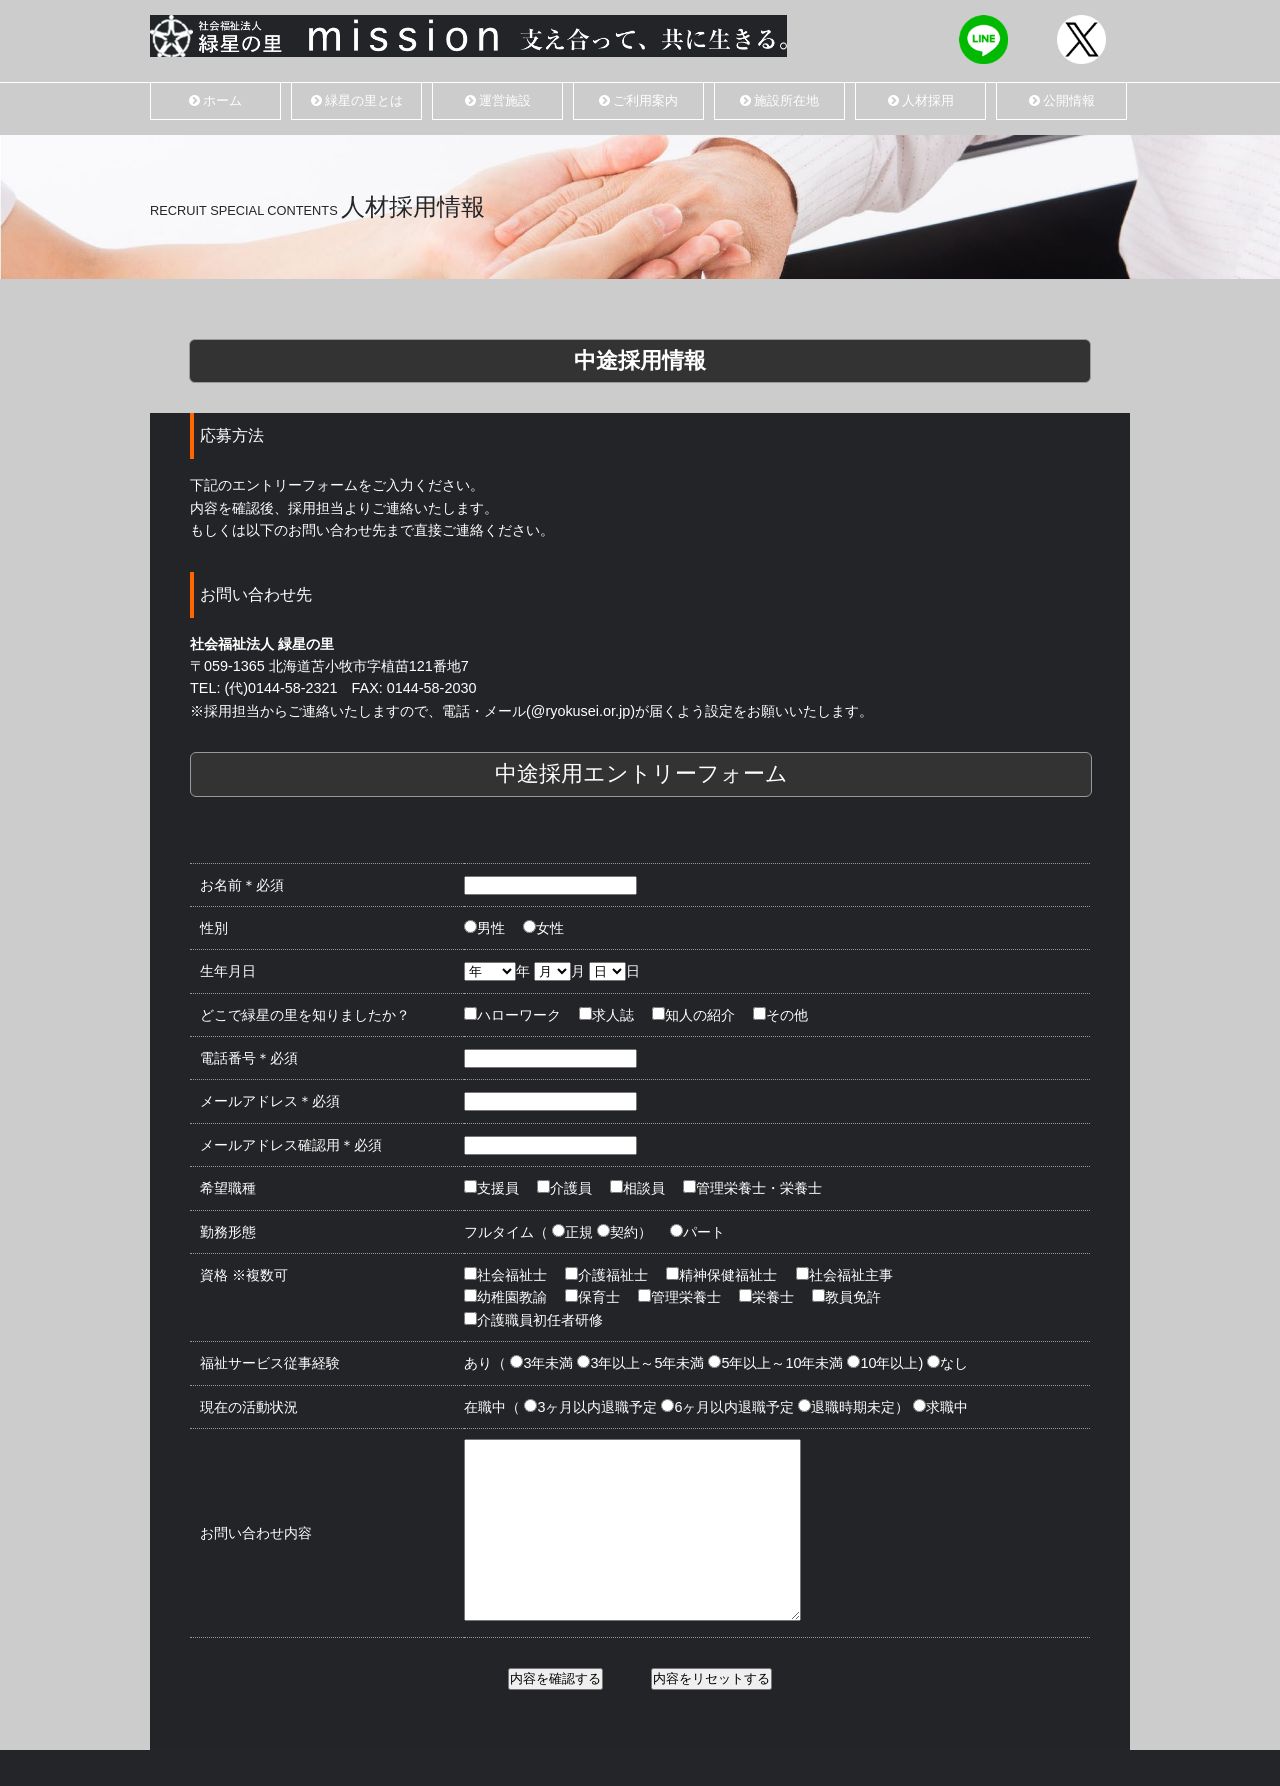 This screenshot has height=1786, width=1280. What do you see at coordinates (507, 1297) in the screenshot?
I see `幼稚園教諭` at bounding box center [507, 1297].